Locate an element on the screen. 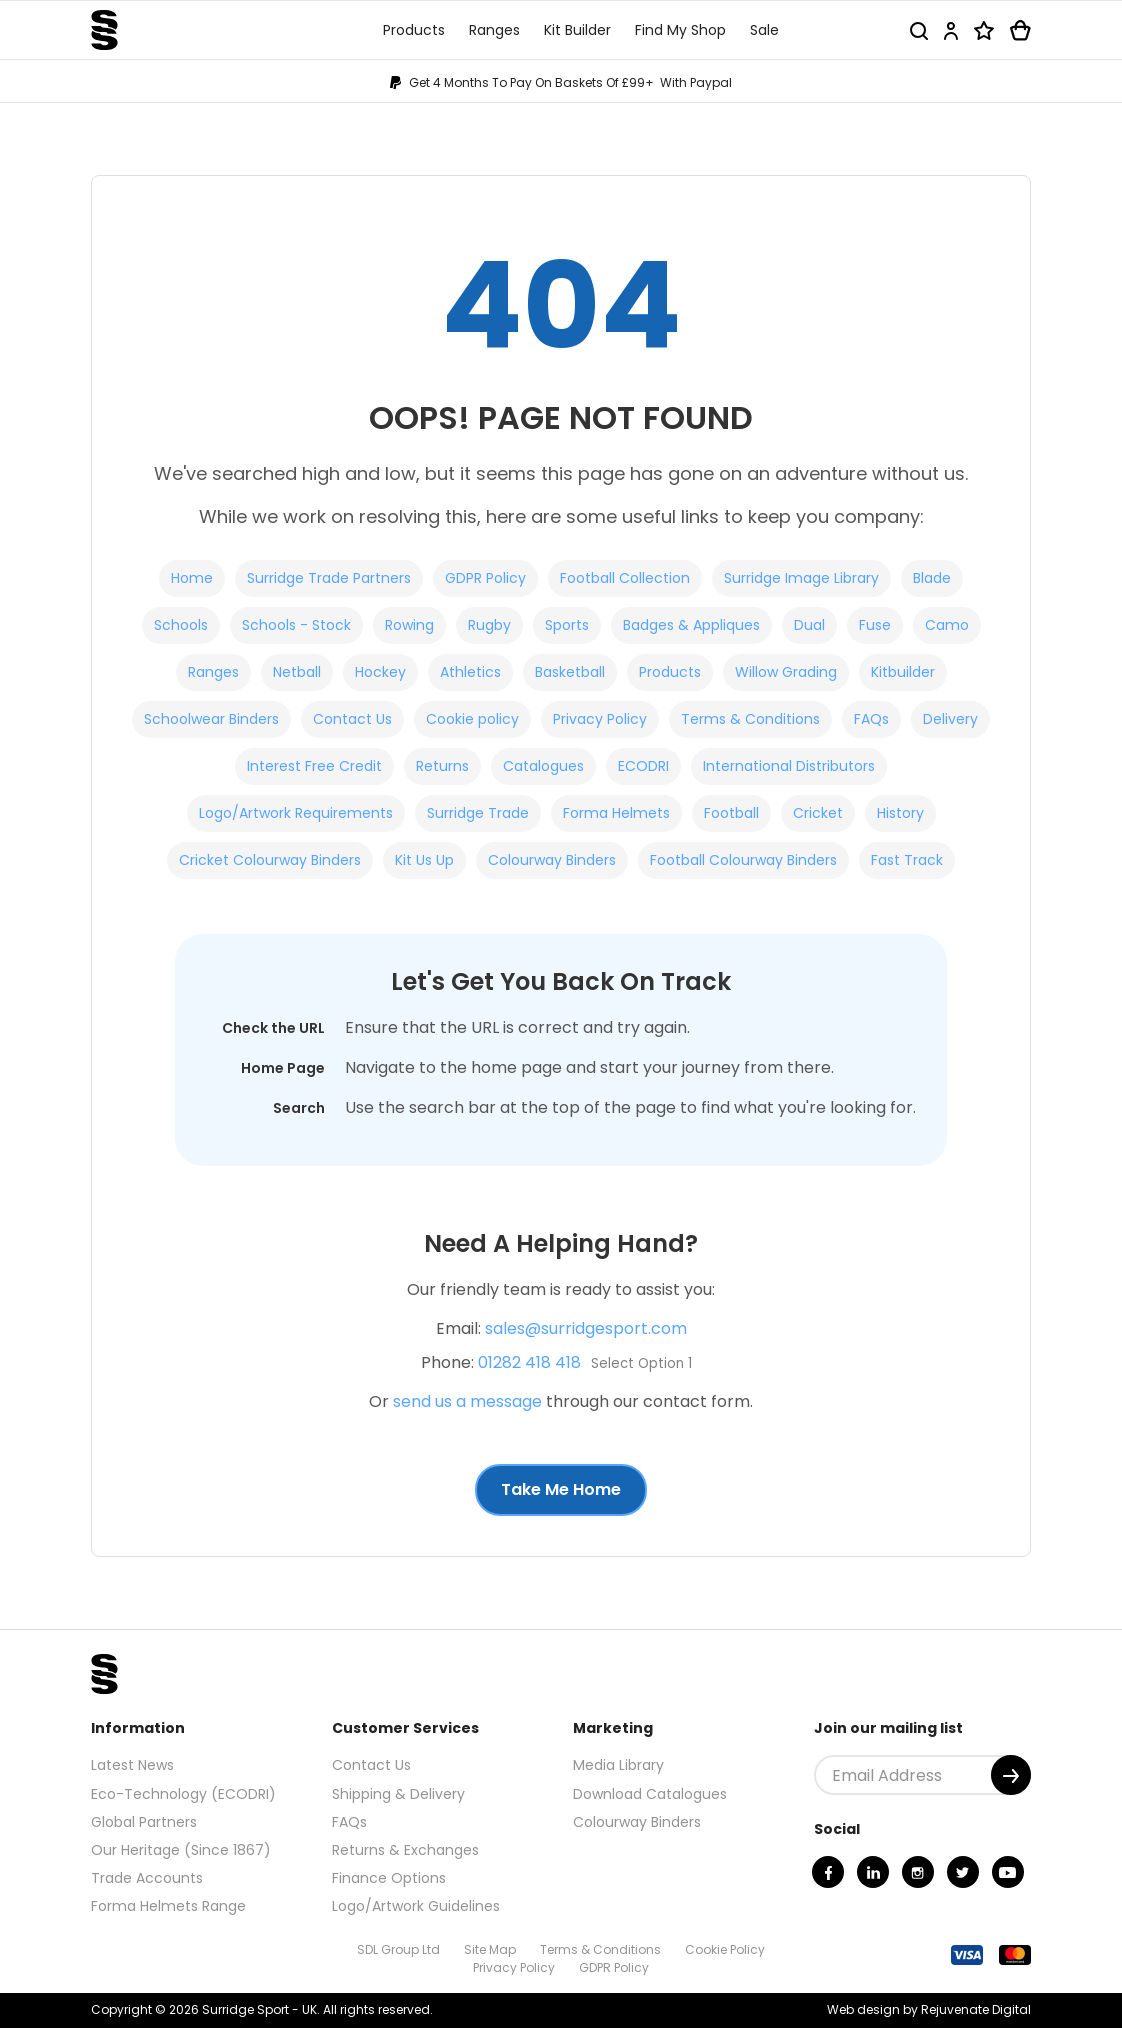  [Youtube] is located at coordinates (1008, 1872).